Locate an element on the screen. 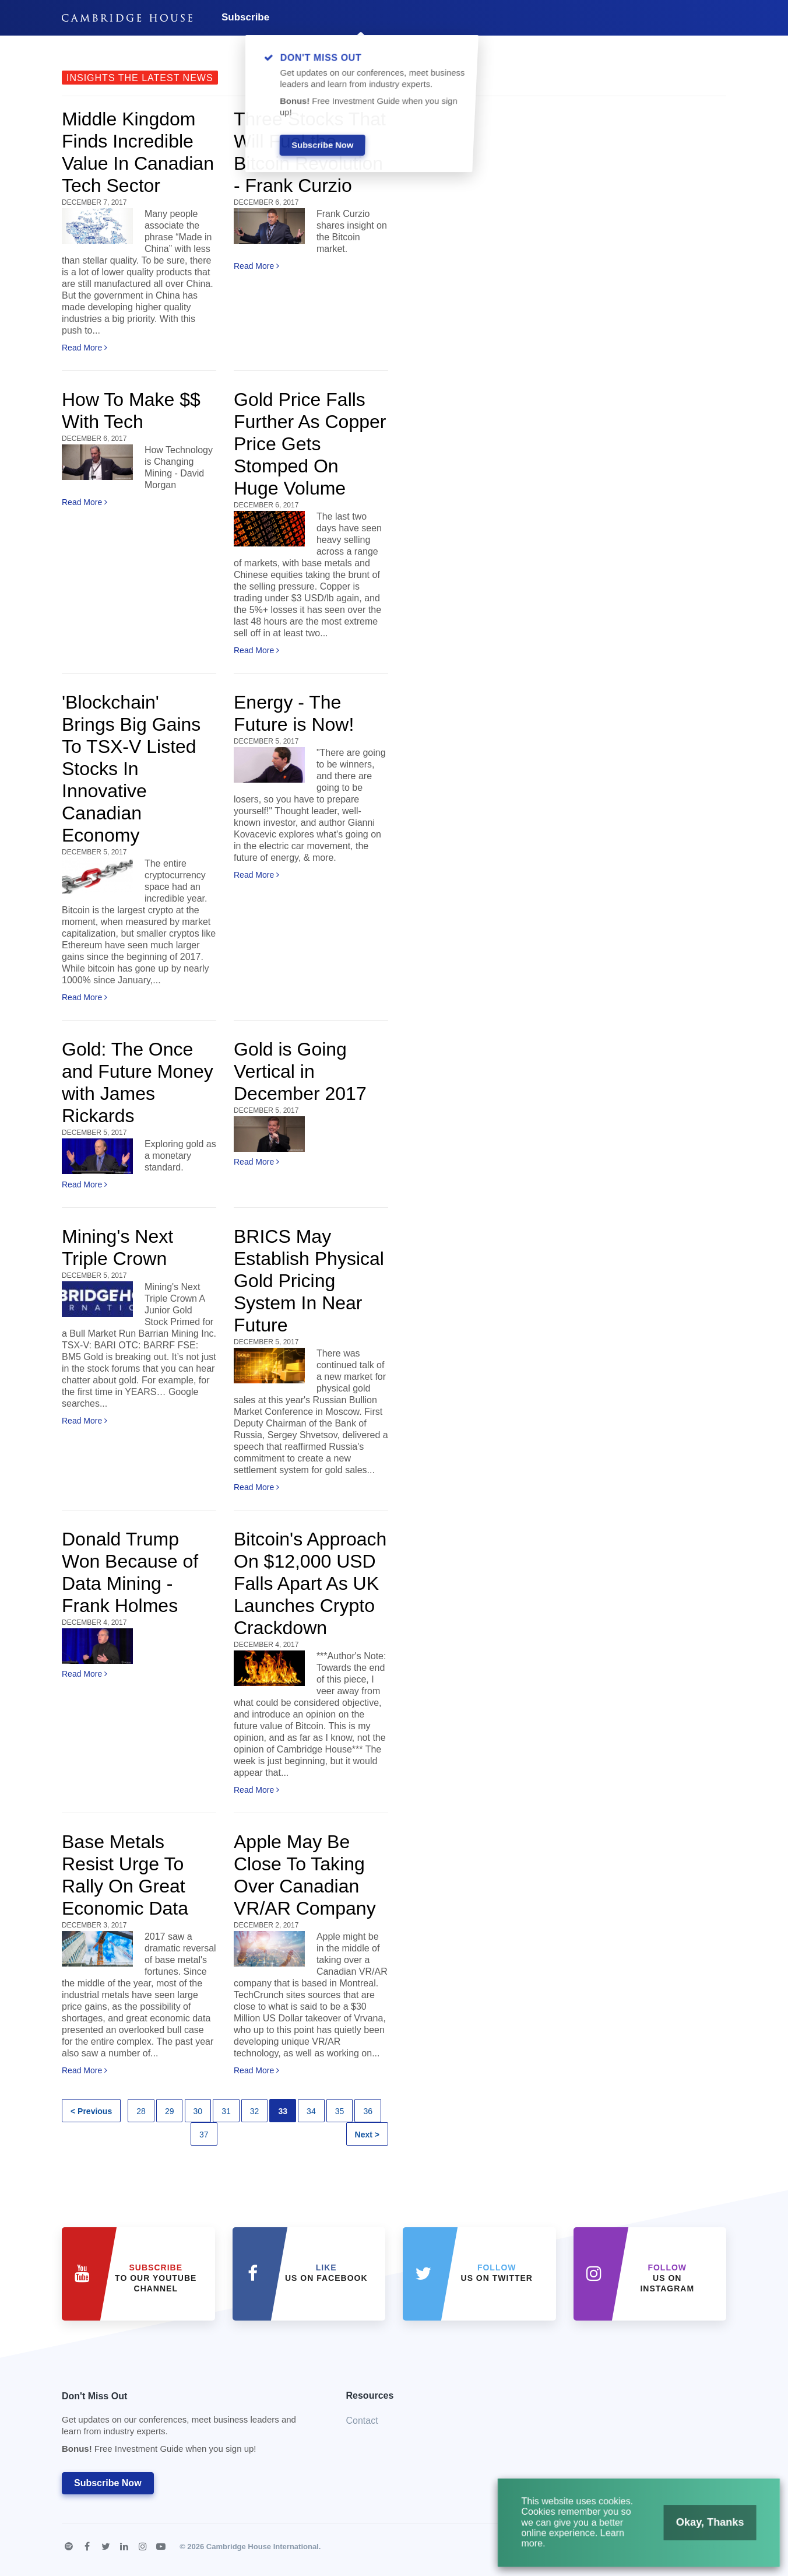 The height and width of the screenshot is (2576, 788). us on Instagram is located at coordinates (667, 2278).